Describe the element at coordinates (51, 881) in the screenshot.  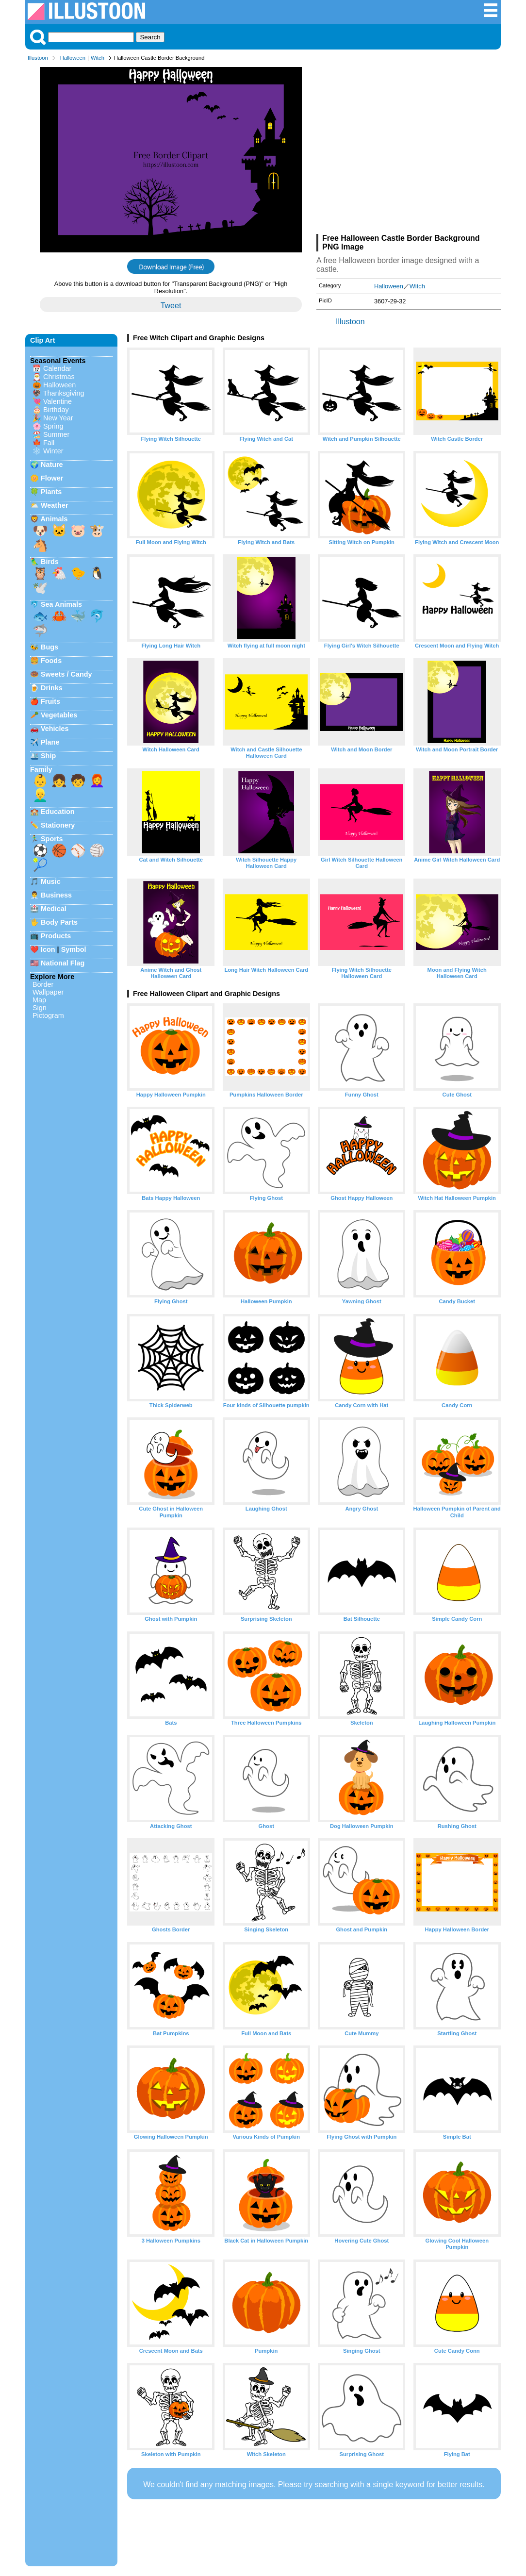
I see `Music` at that location.